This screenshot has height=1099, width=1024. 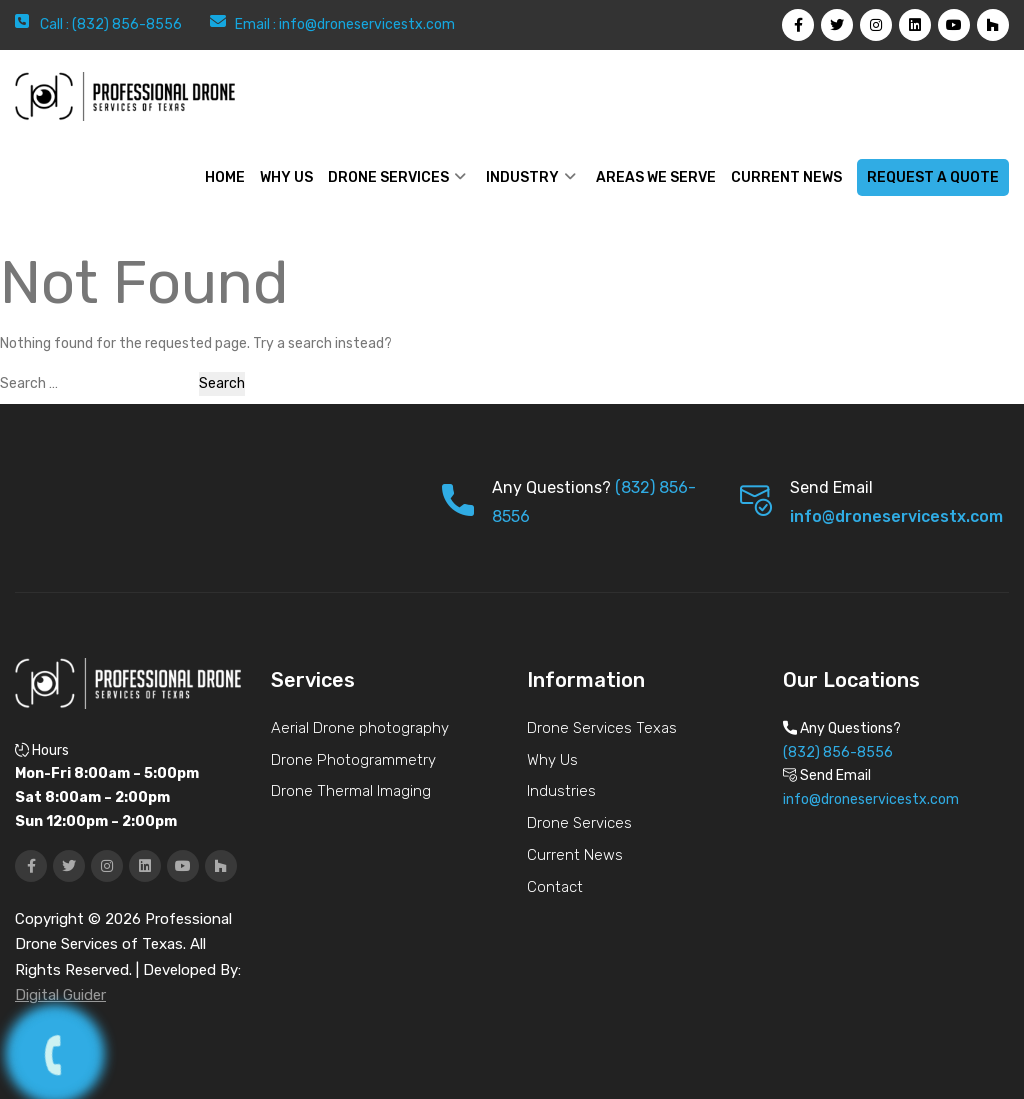 What do you see at coordinates (561, 791) in the screenshot?
I see `Industries` at bounding box center [561, 791].